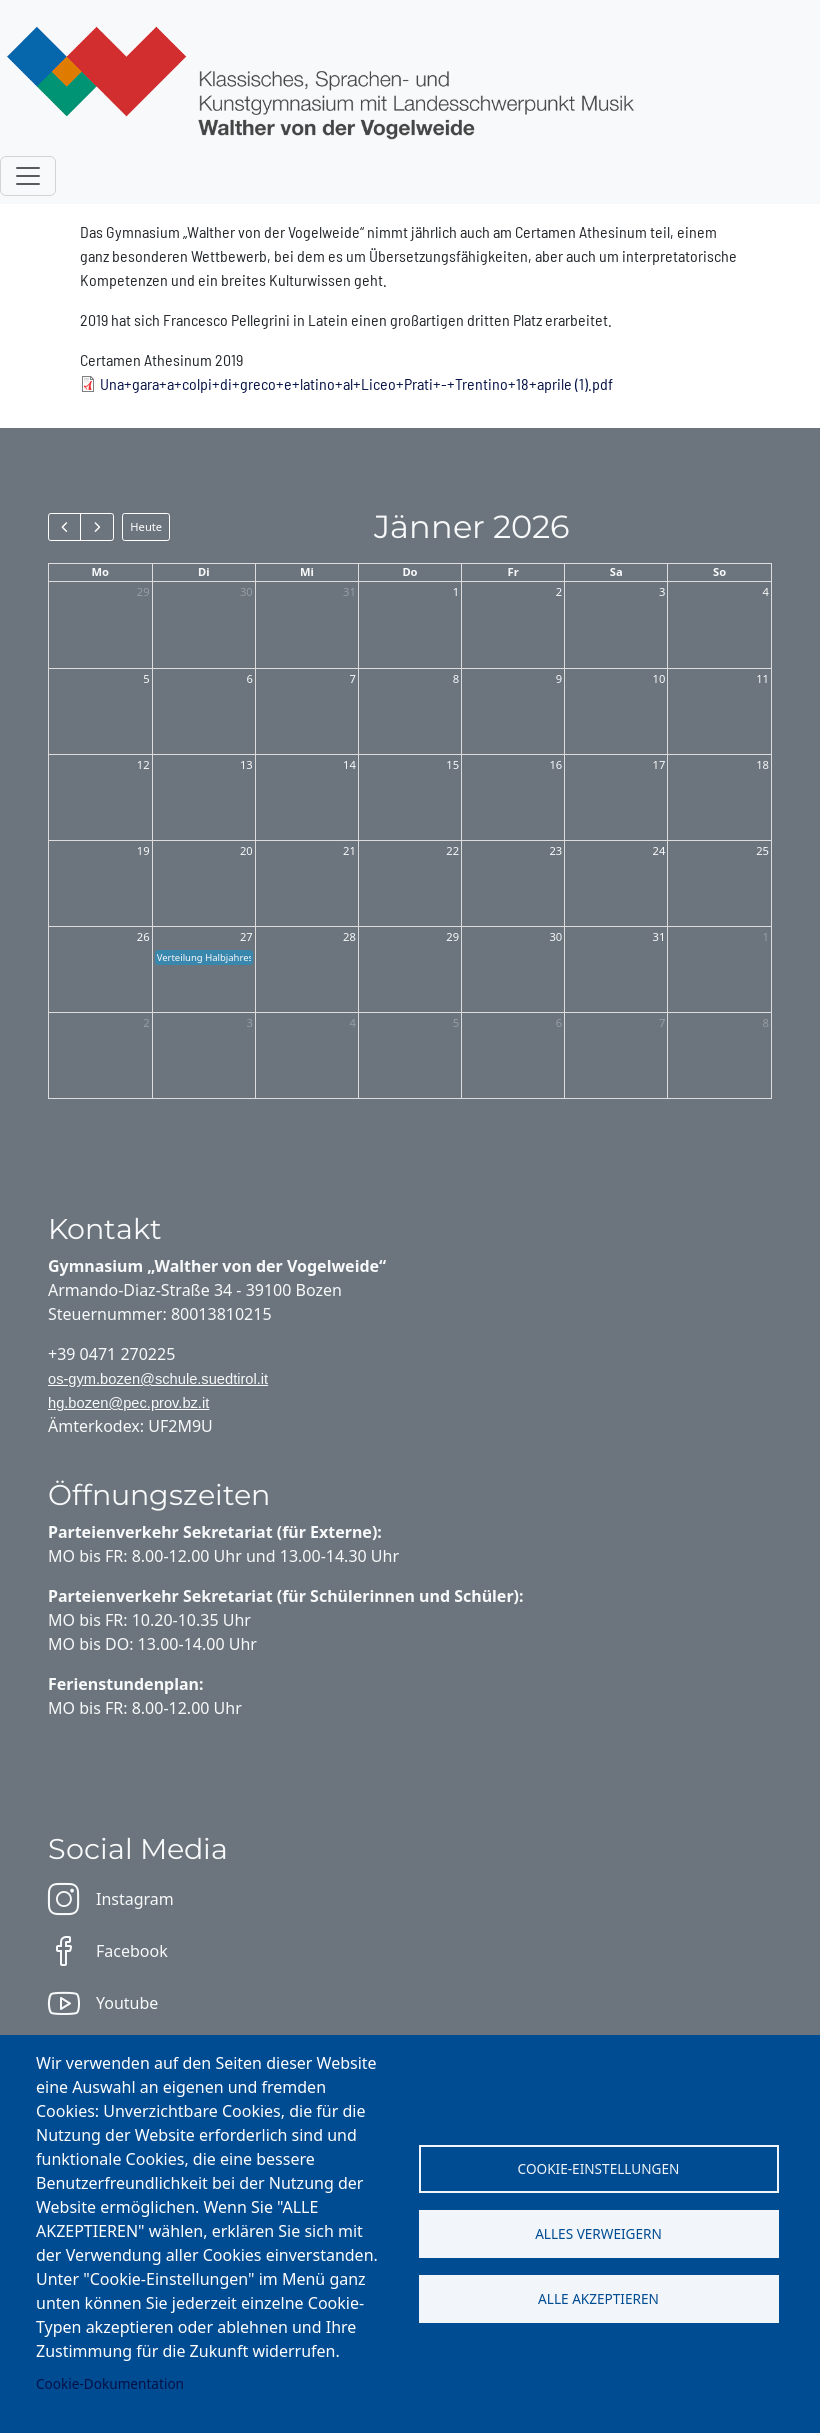 This screenshot has height=2433, width=820. I want to click on 26, so click(143, 936).